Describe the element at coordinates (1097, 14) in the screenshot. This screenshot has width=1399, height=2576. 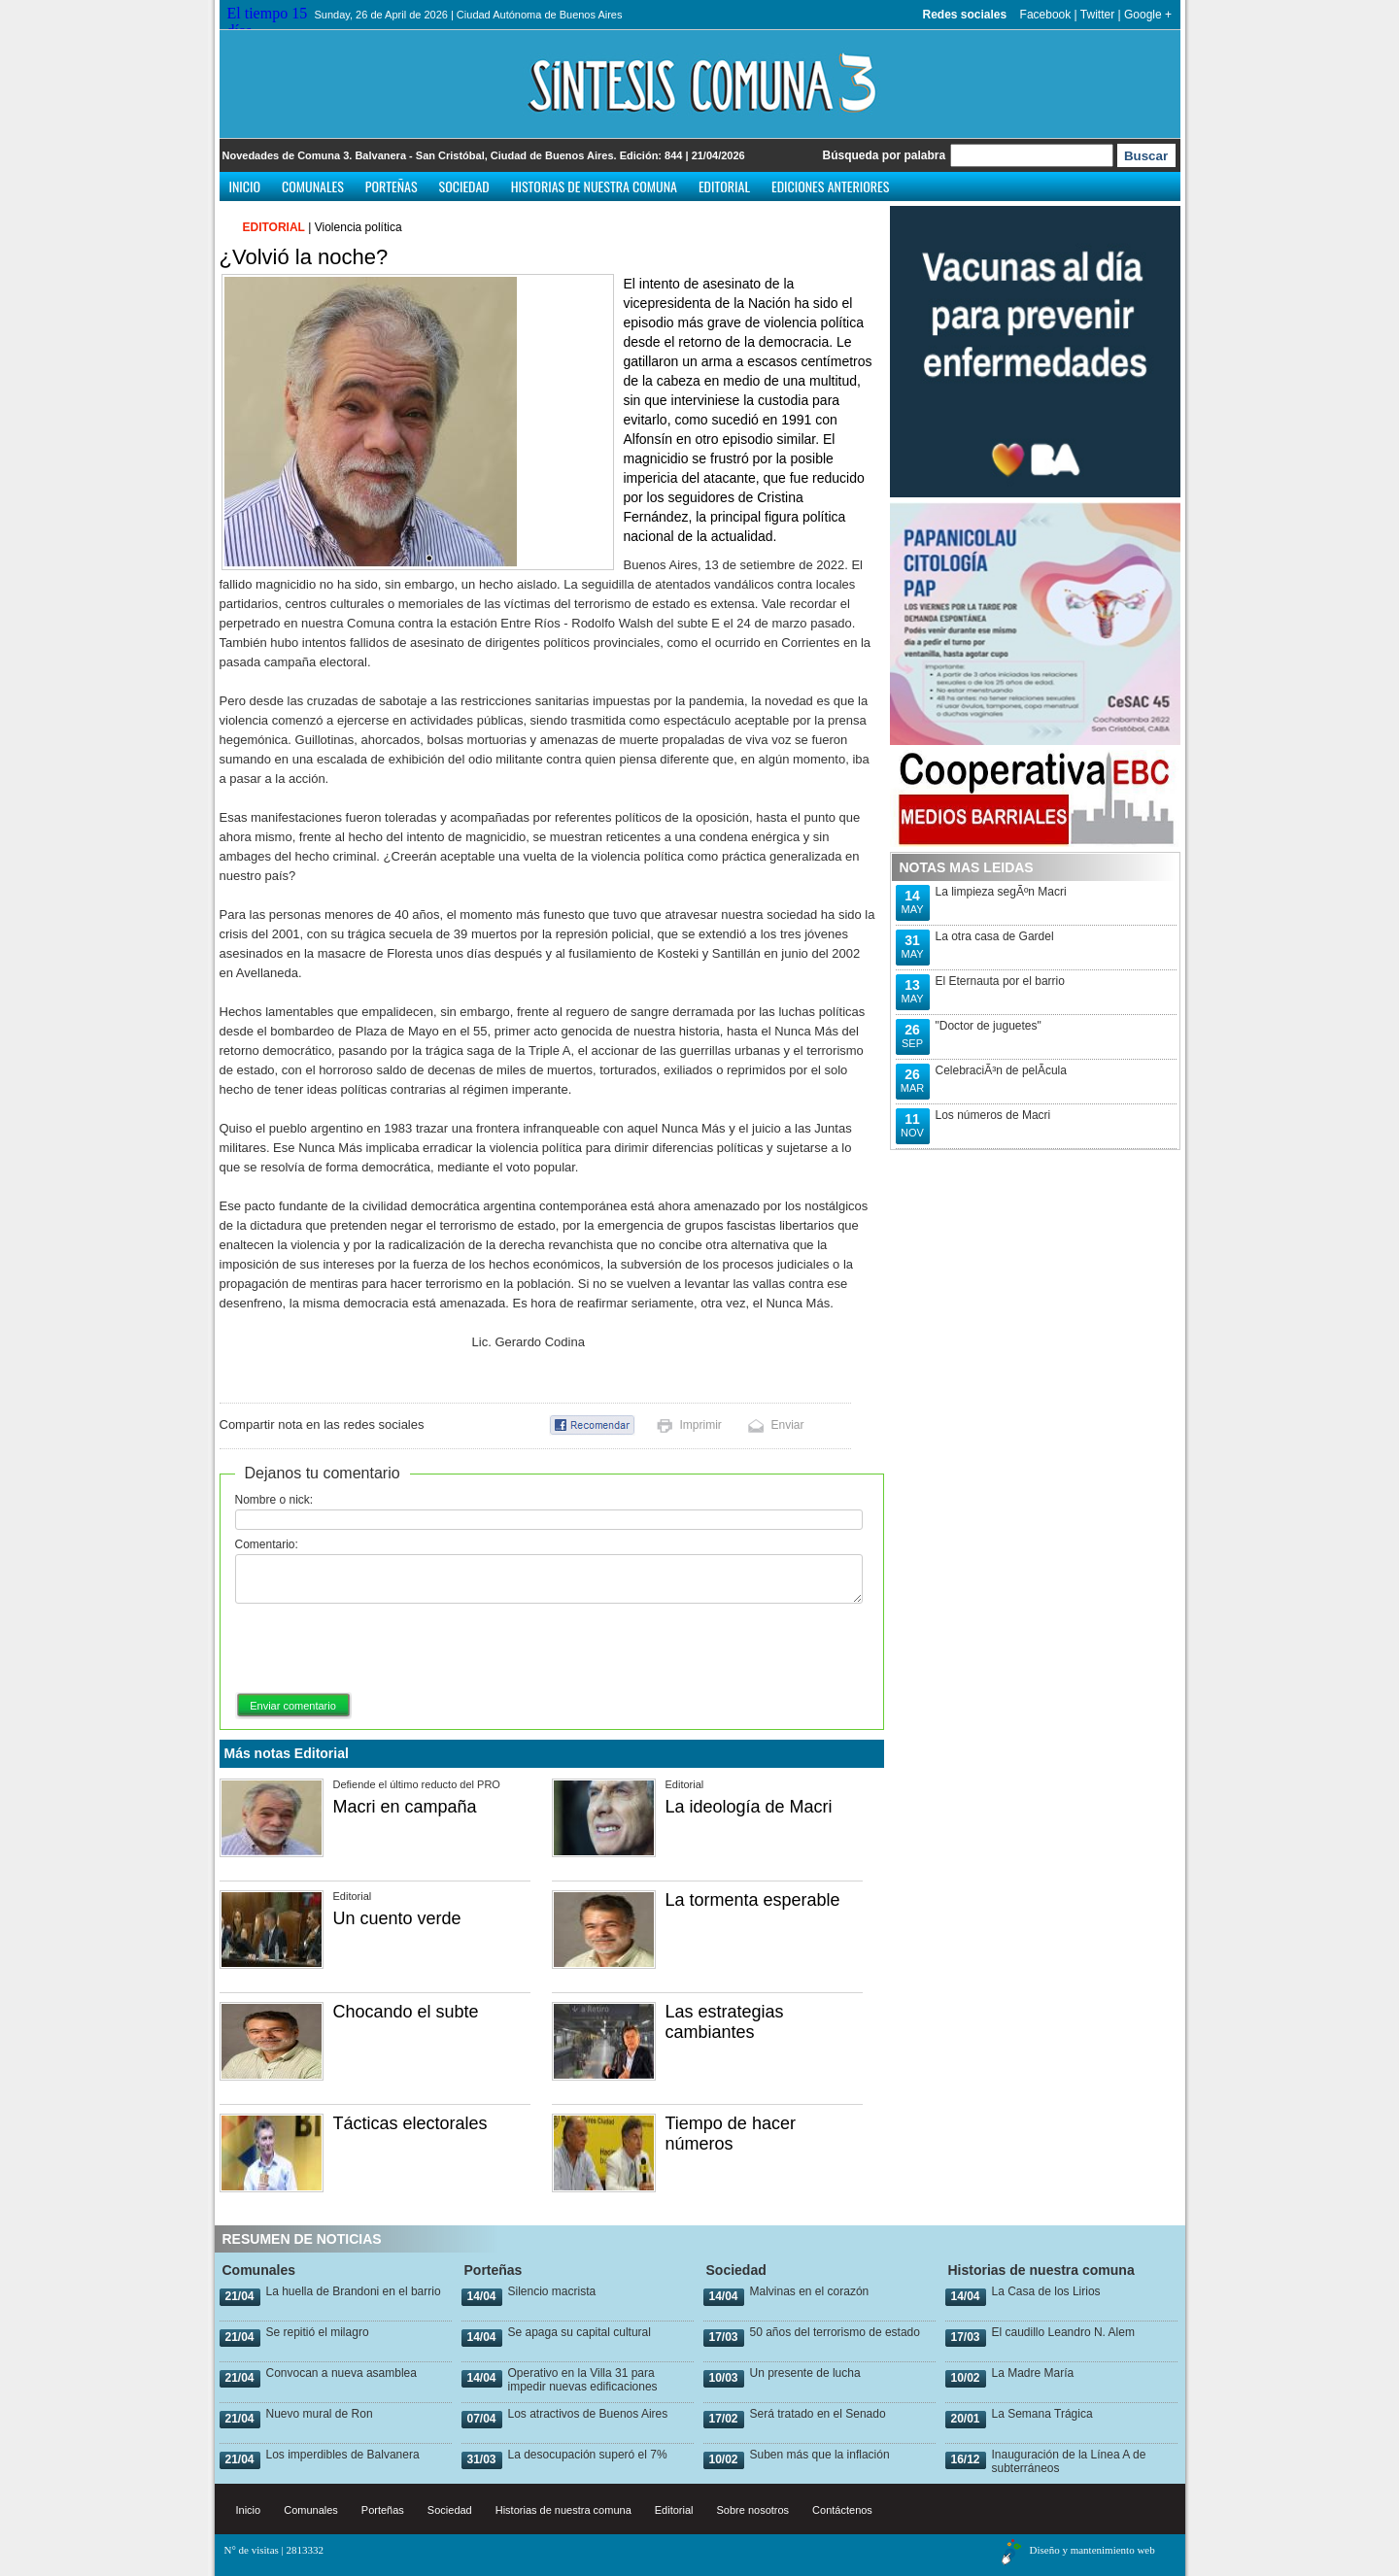
I see `Twitter` at that location.